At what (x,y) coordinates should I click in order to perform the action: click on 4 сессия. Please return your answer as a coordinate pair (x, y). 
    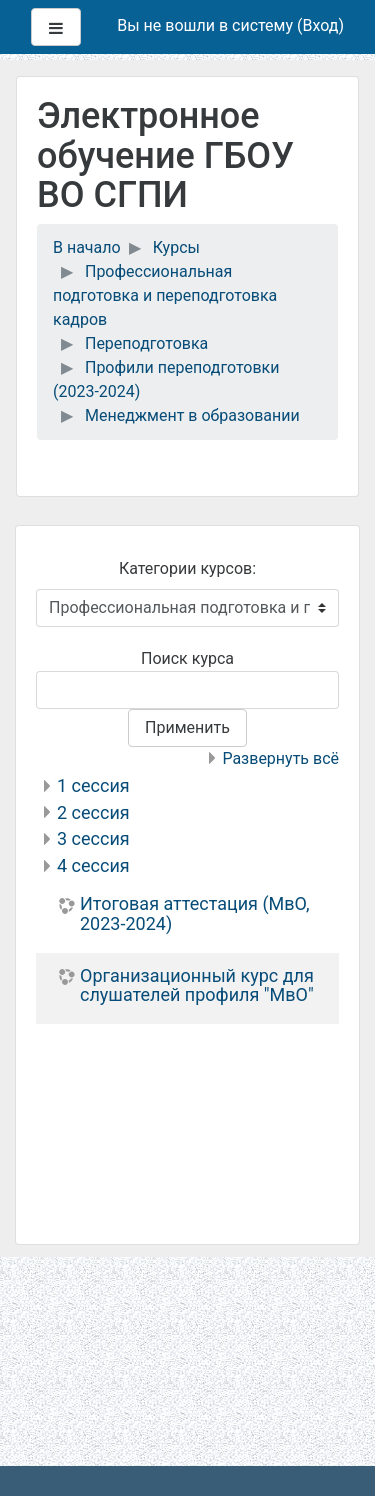
    Looking at the image, I should click on (93, 865).